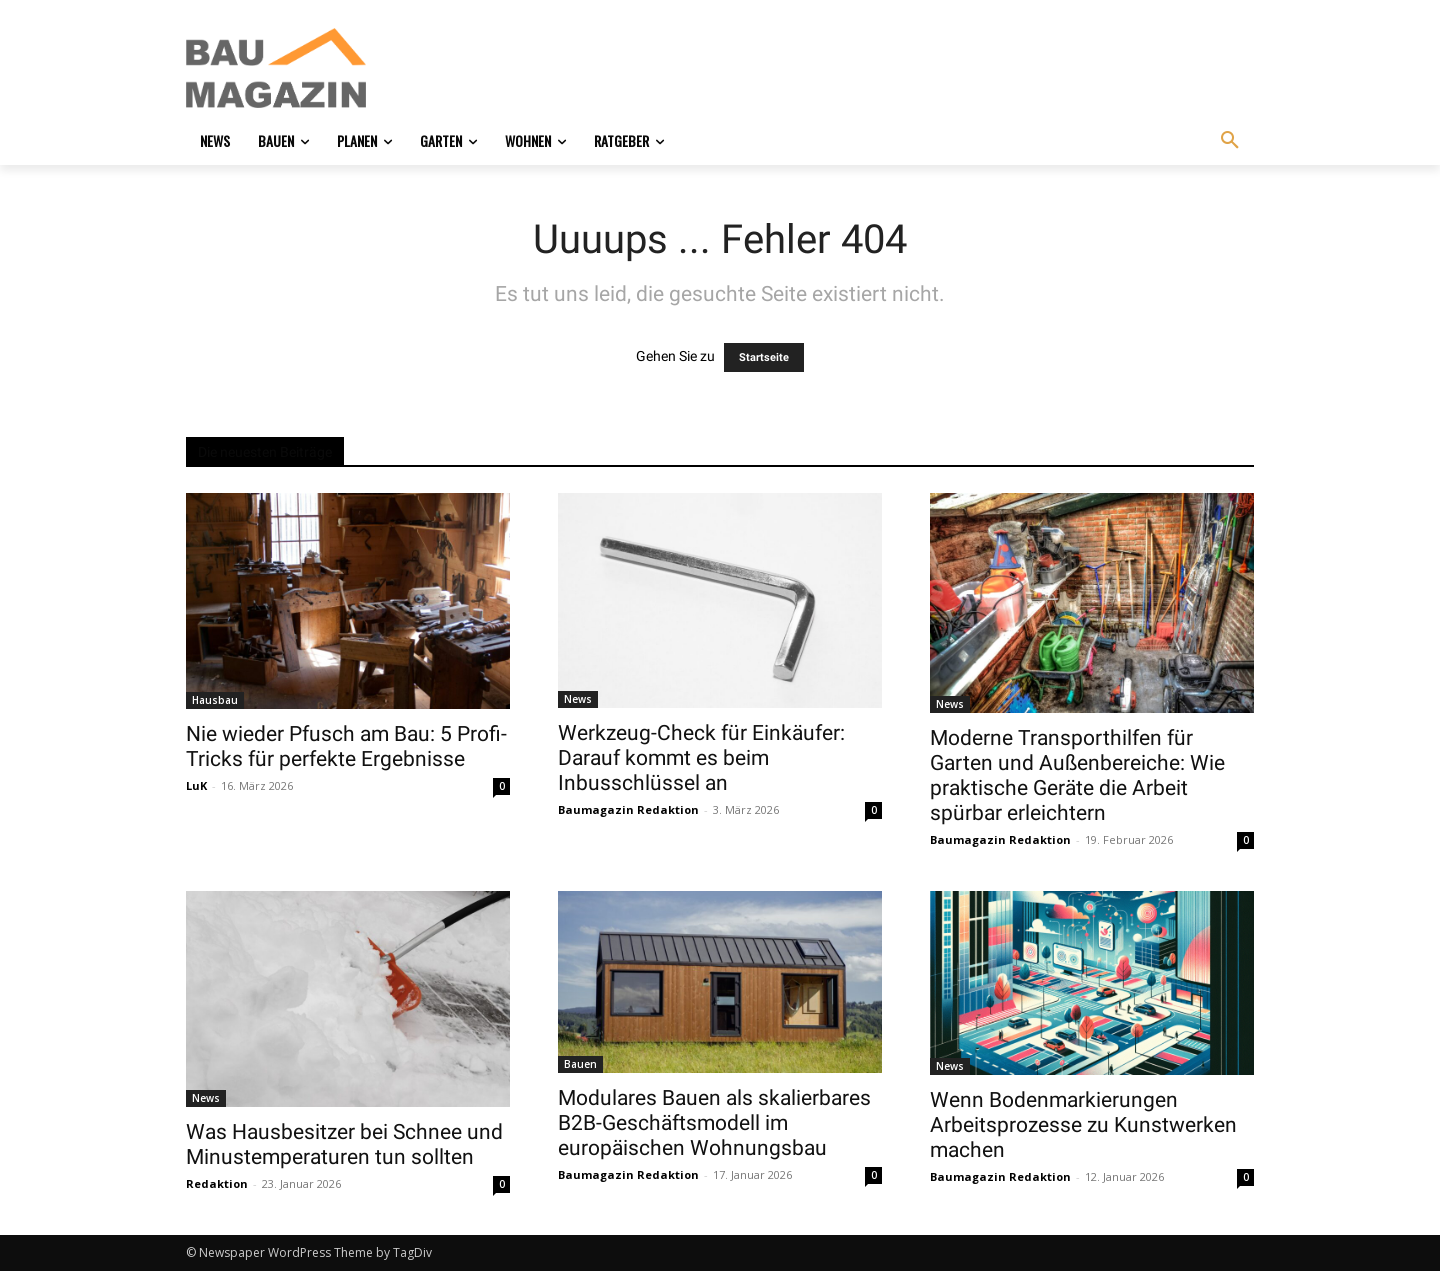 The width and height of the screenshot is (1440, 1271). I want to click on Nie wieder Pfusch am Bau: 5 Profi-Tricks für perfekte Ergebnisse, so click(346, 746).